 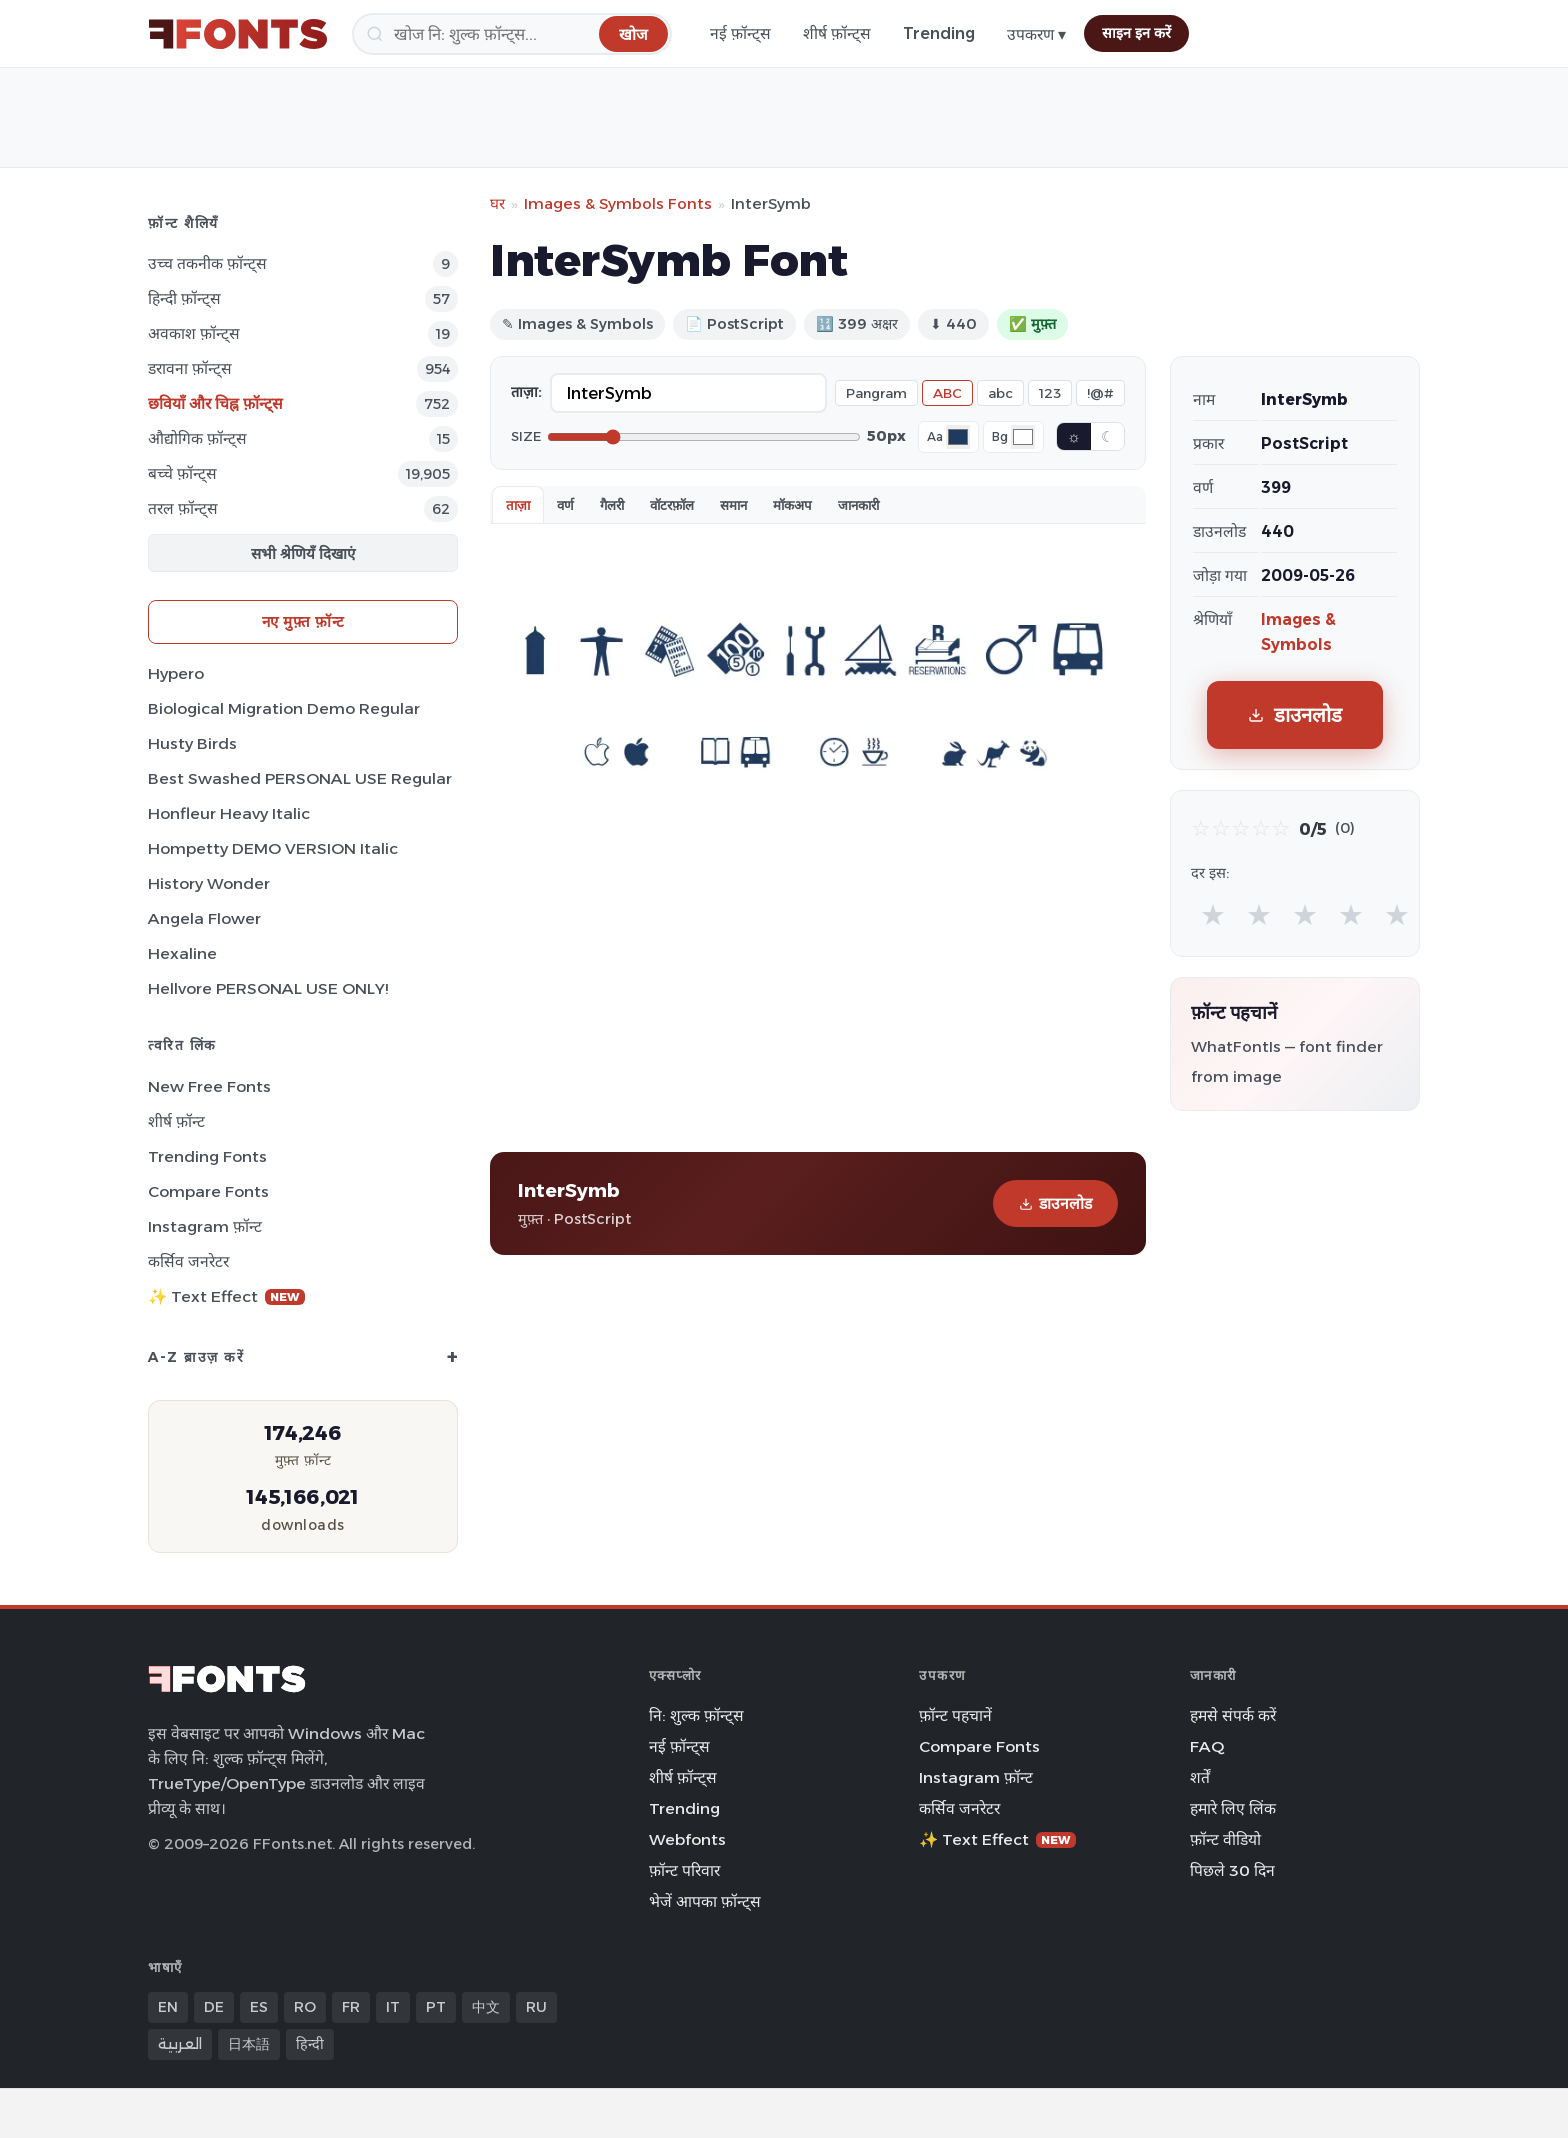 What do you see at coordinates (1207, 1746) in the screenshot?
I see `FAQ` at bounding box center [1207, 1746].